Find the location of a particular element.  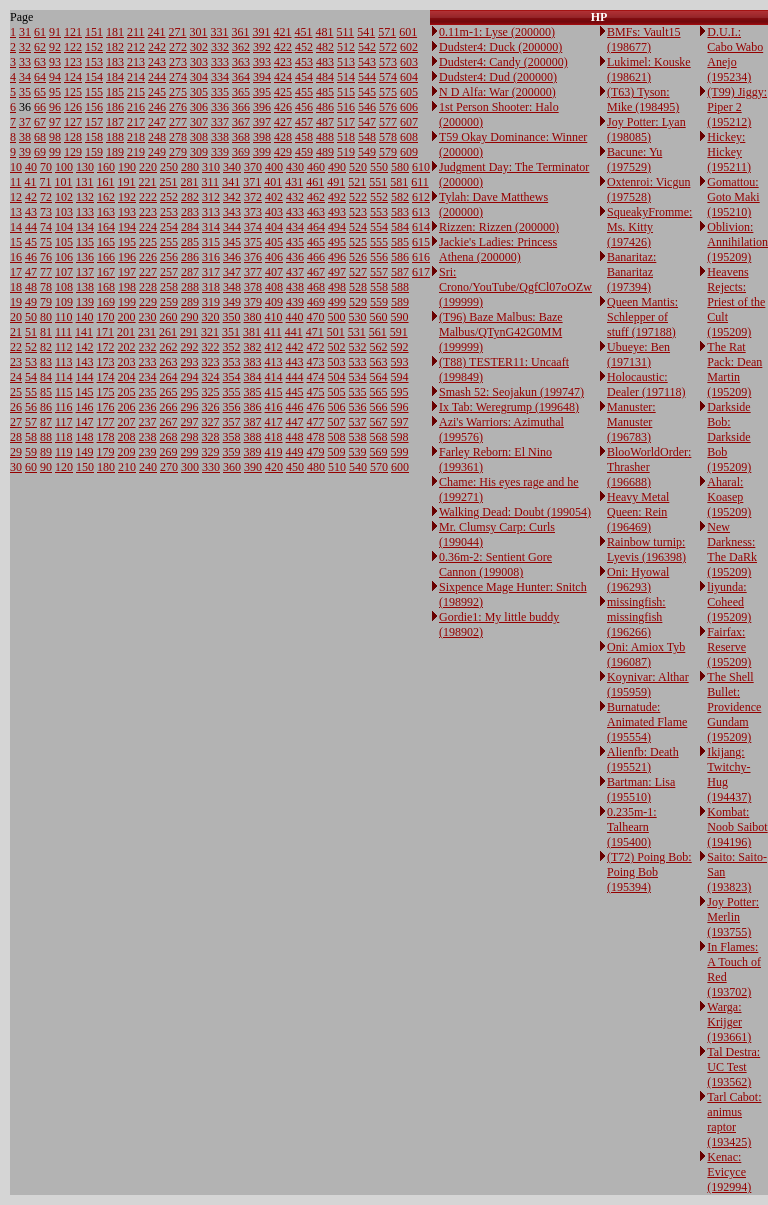

208 is located at coordinates (127, 437).